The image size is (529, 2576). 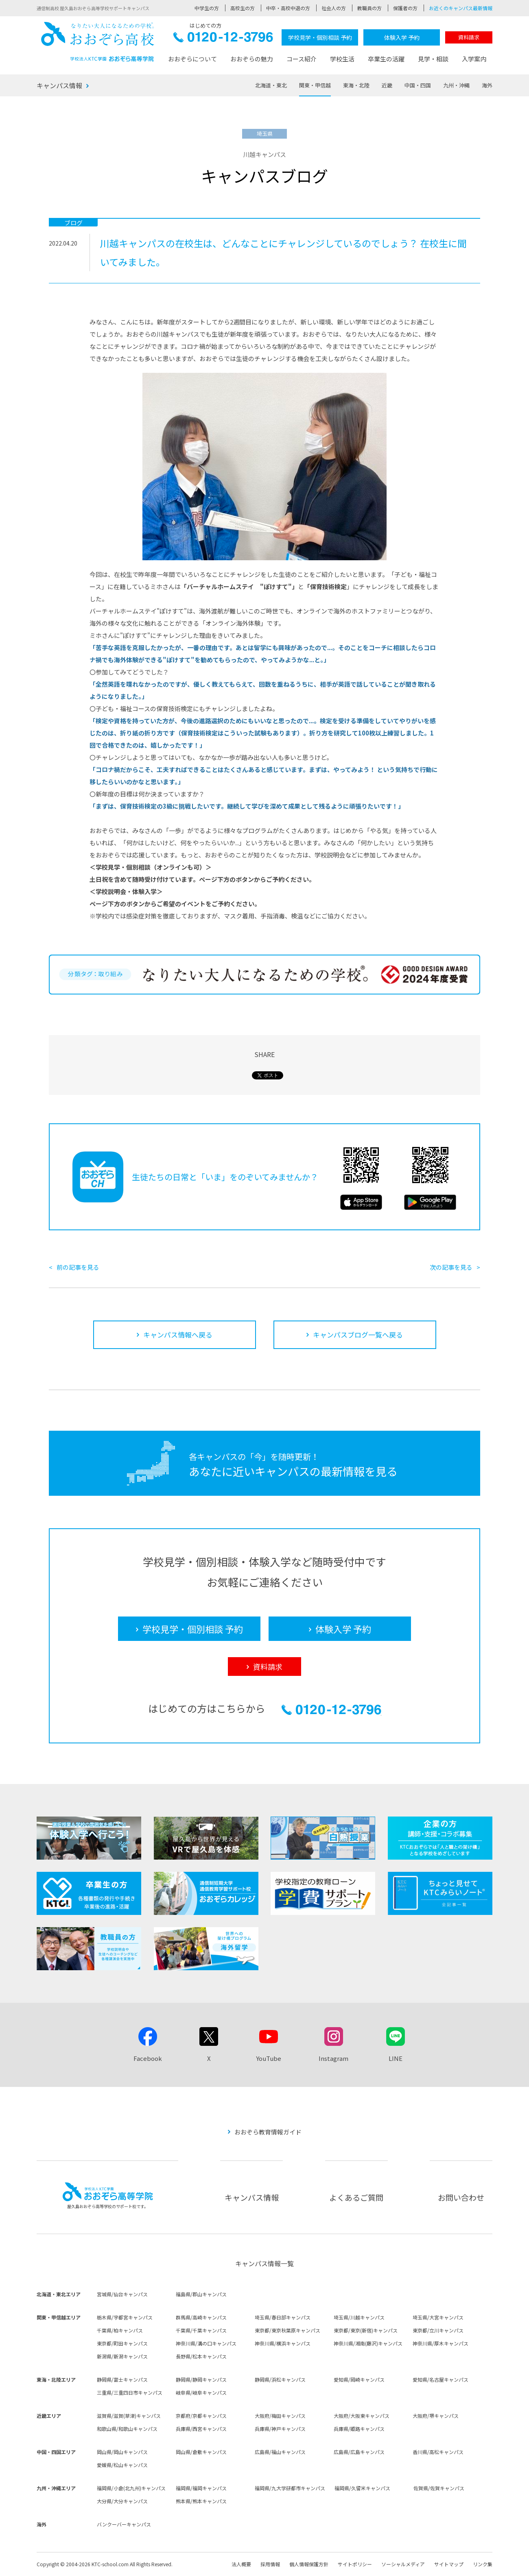 What do you see at coordinates (482, 2564) in the screenshot?
I see `リンク集` at bounding box center [482, 2564].